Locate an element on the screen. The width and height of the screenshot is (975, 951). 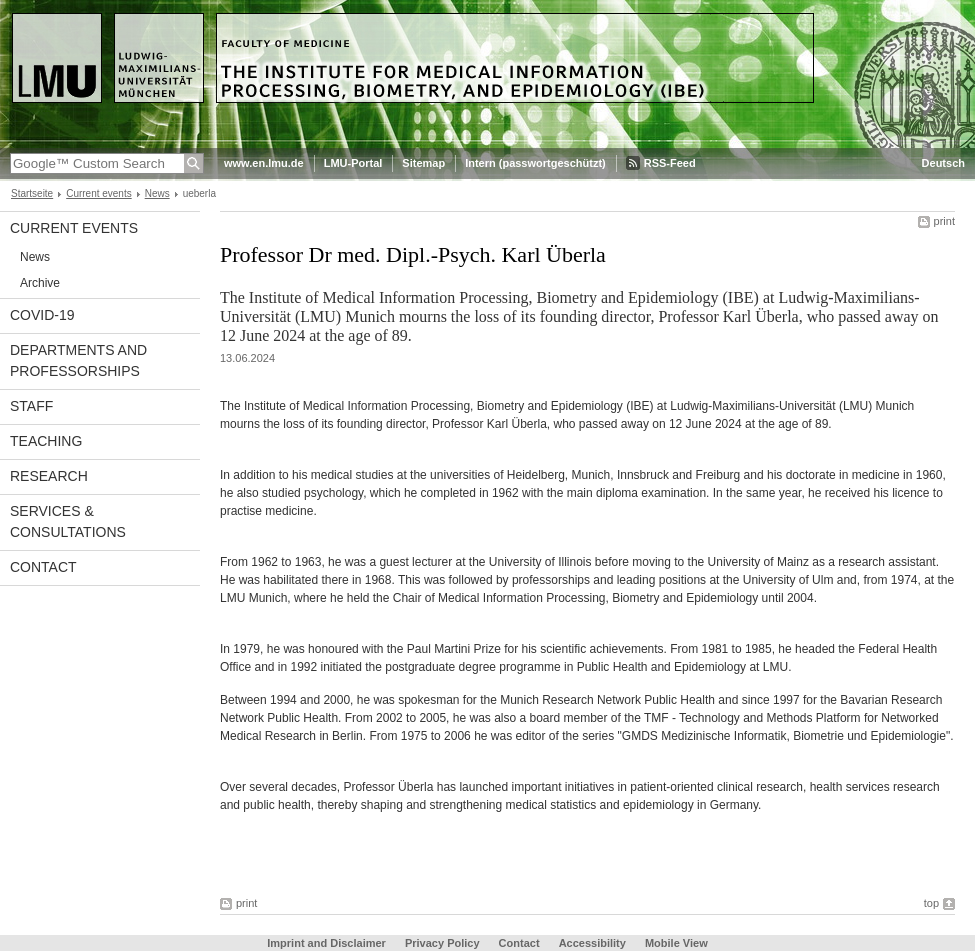
Intern (passwortgeschützt) is located at coordinates (535, 163).